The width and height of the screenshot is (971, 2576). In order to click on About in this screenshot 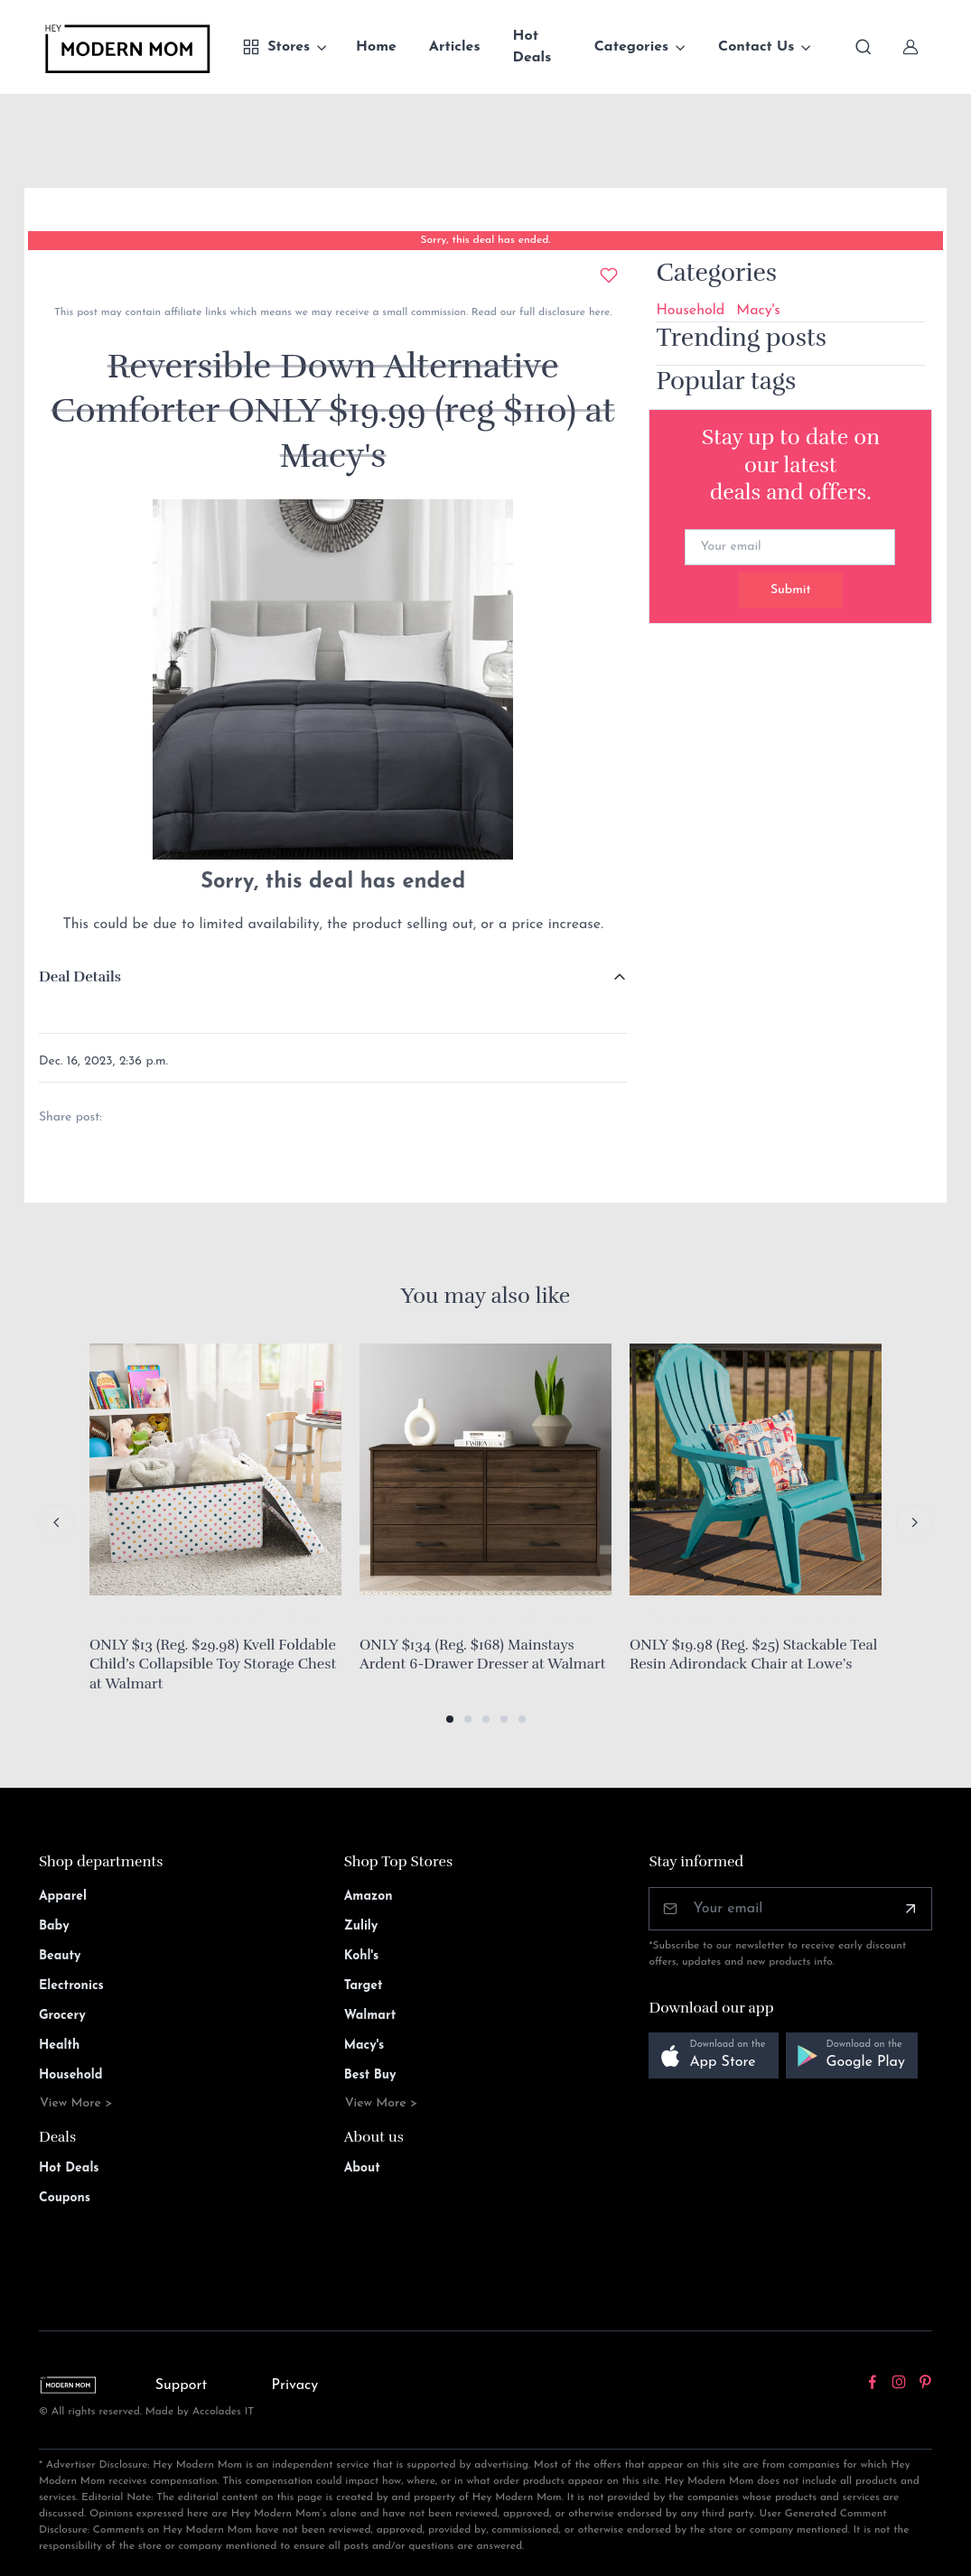, I will do `click(362, 2168)`.